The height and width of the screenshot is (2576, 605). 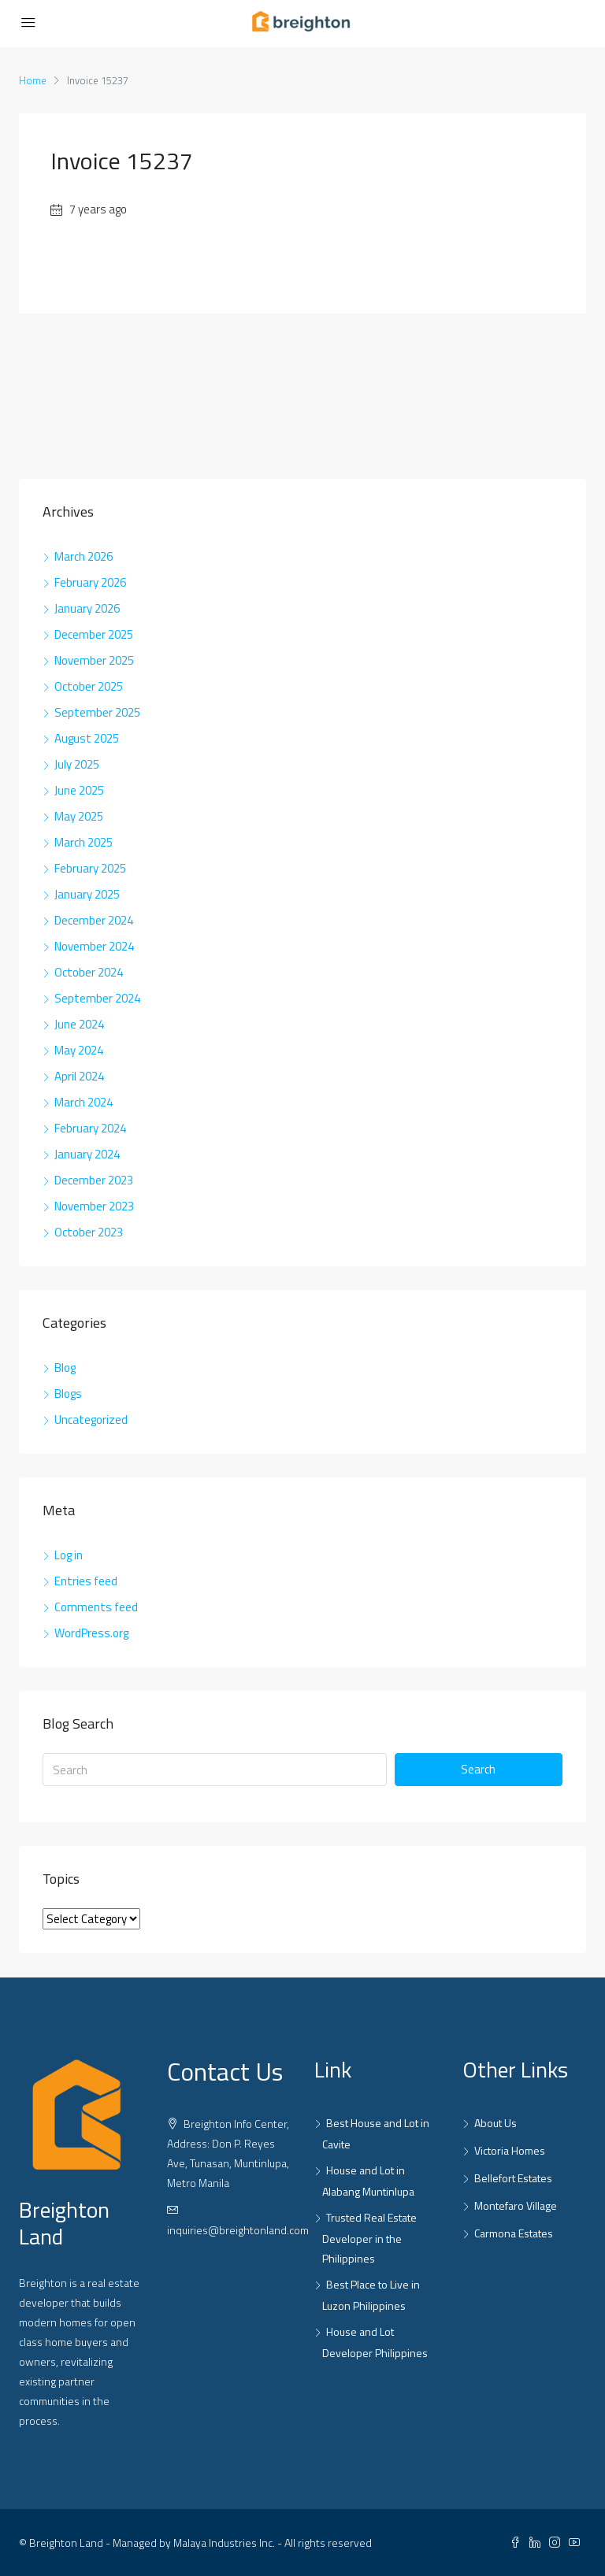 I want to click on January 2026, so click(x=87, y=608).